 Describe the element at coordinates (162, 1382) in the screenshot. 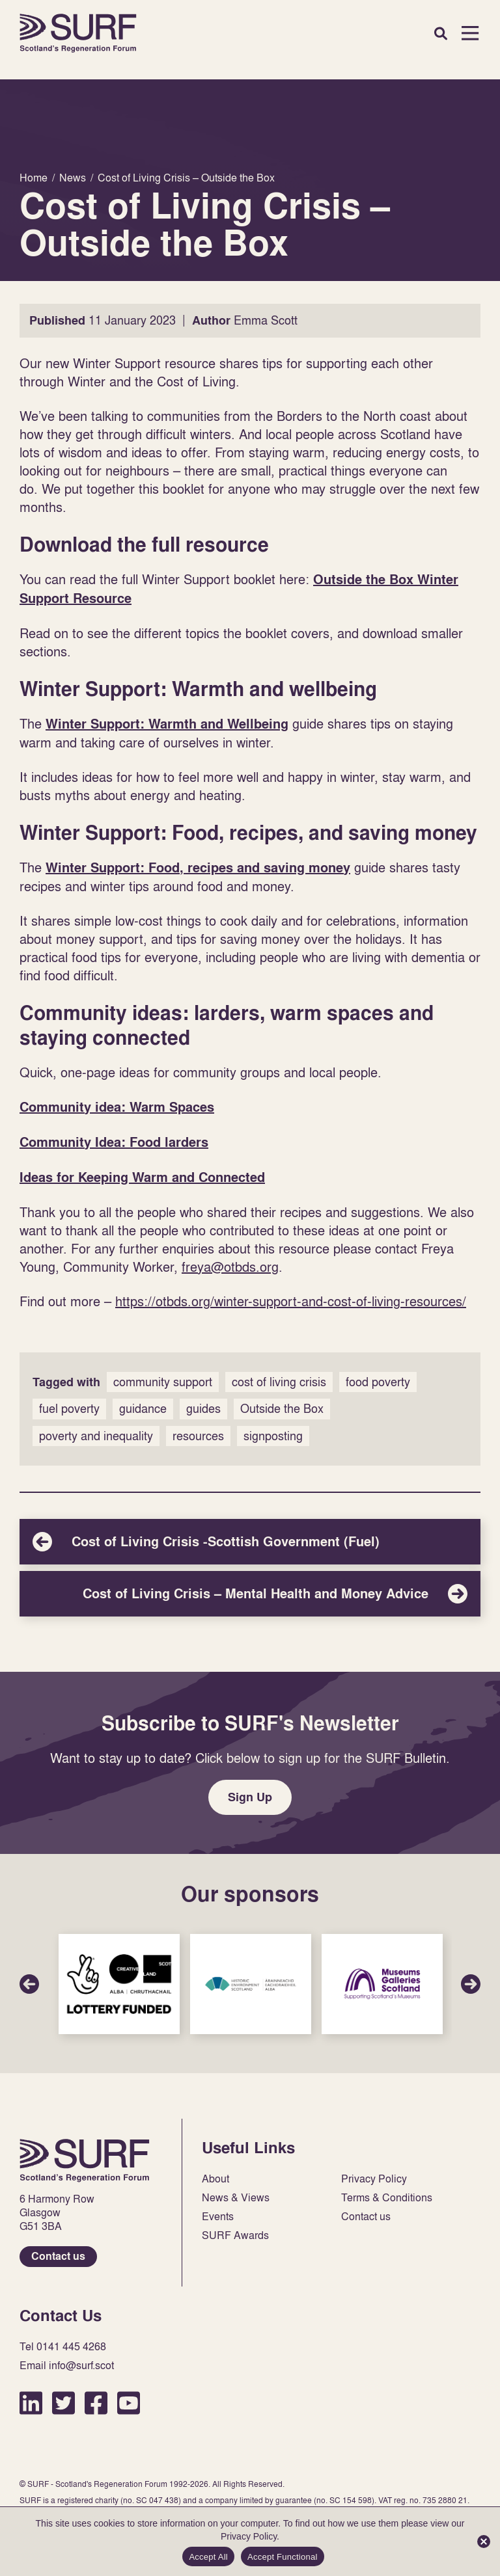

I see `community support` at that location.